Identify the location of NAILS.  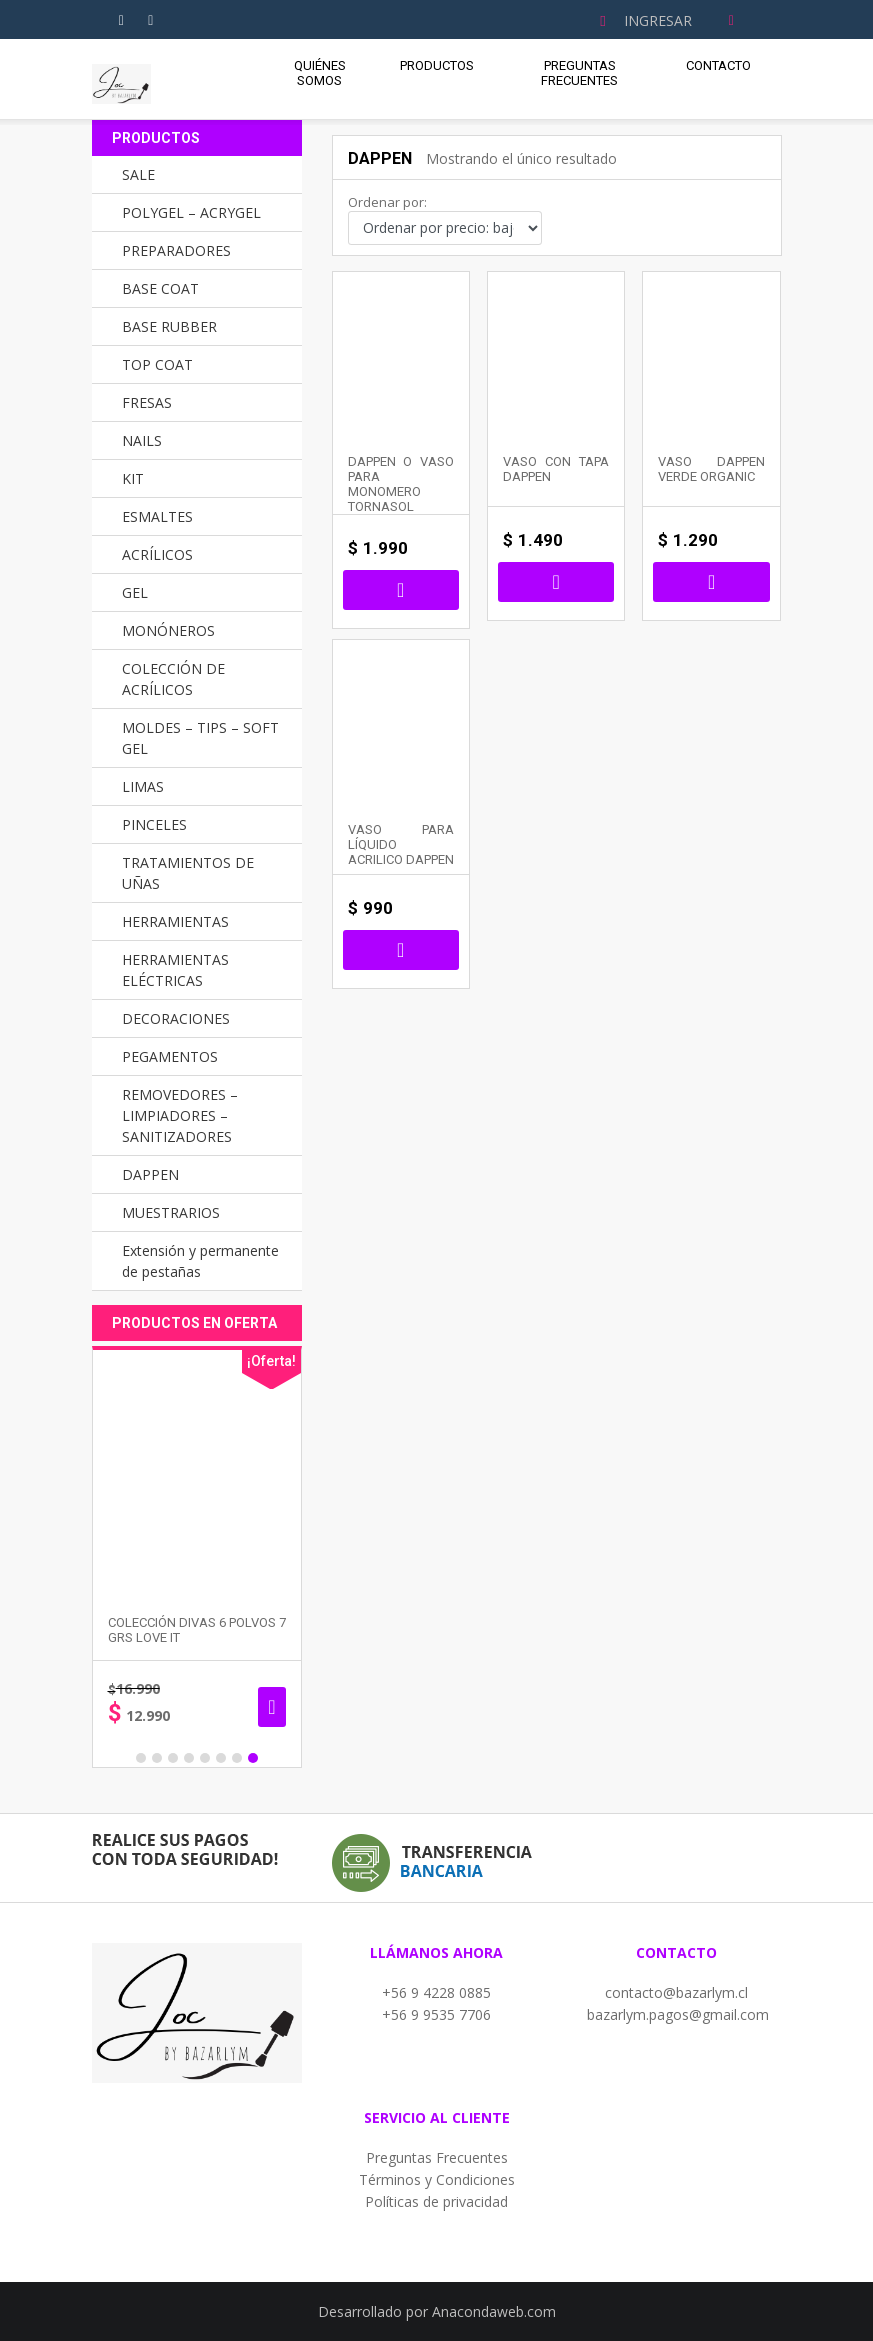
(142, 440).